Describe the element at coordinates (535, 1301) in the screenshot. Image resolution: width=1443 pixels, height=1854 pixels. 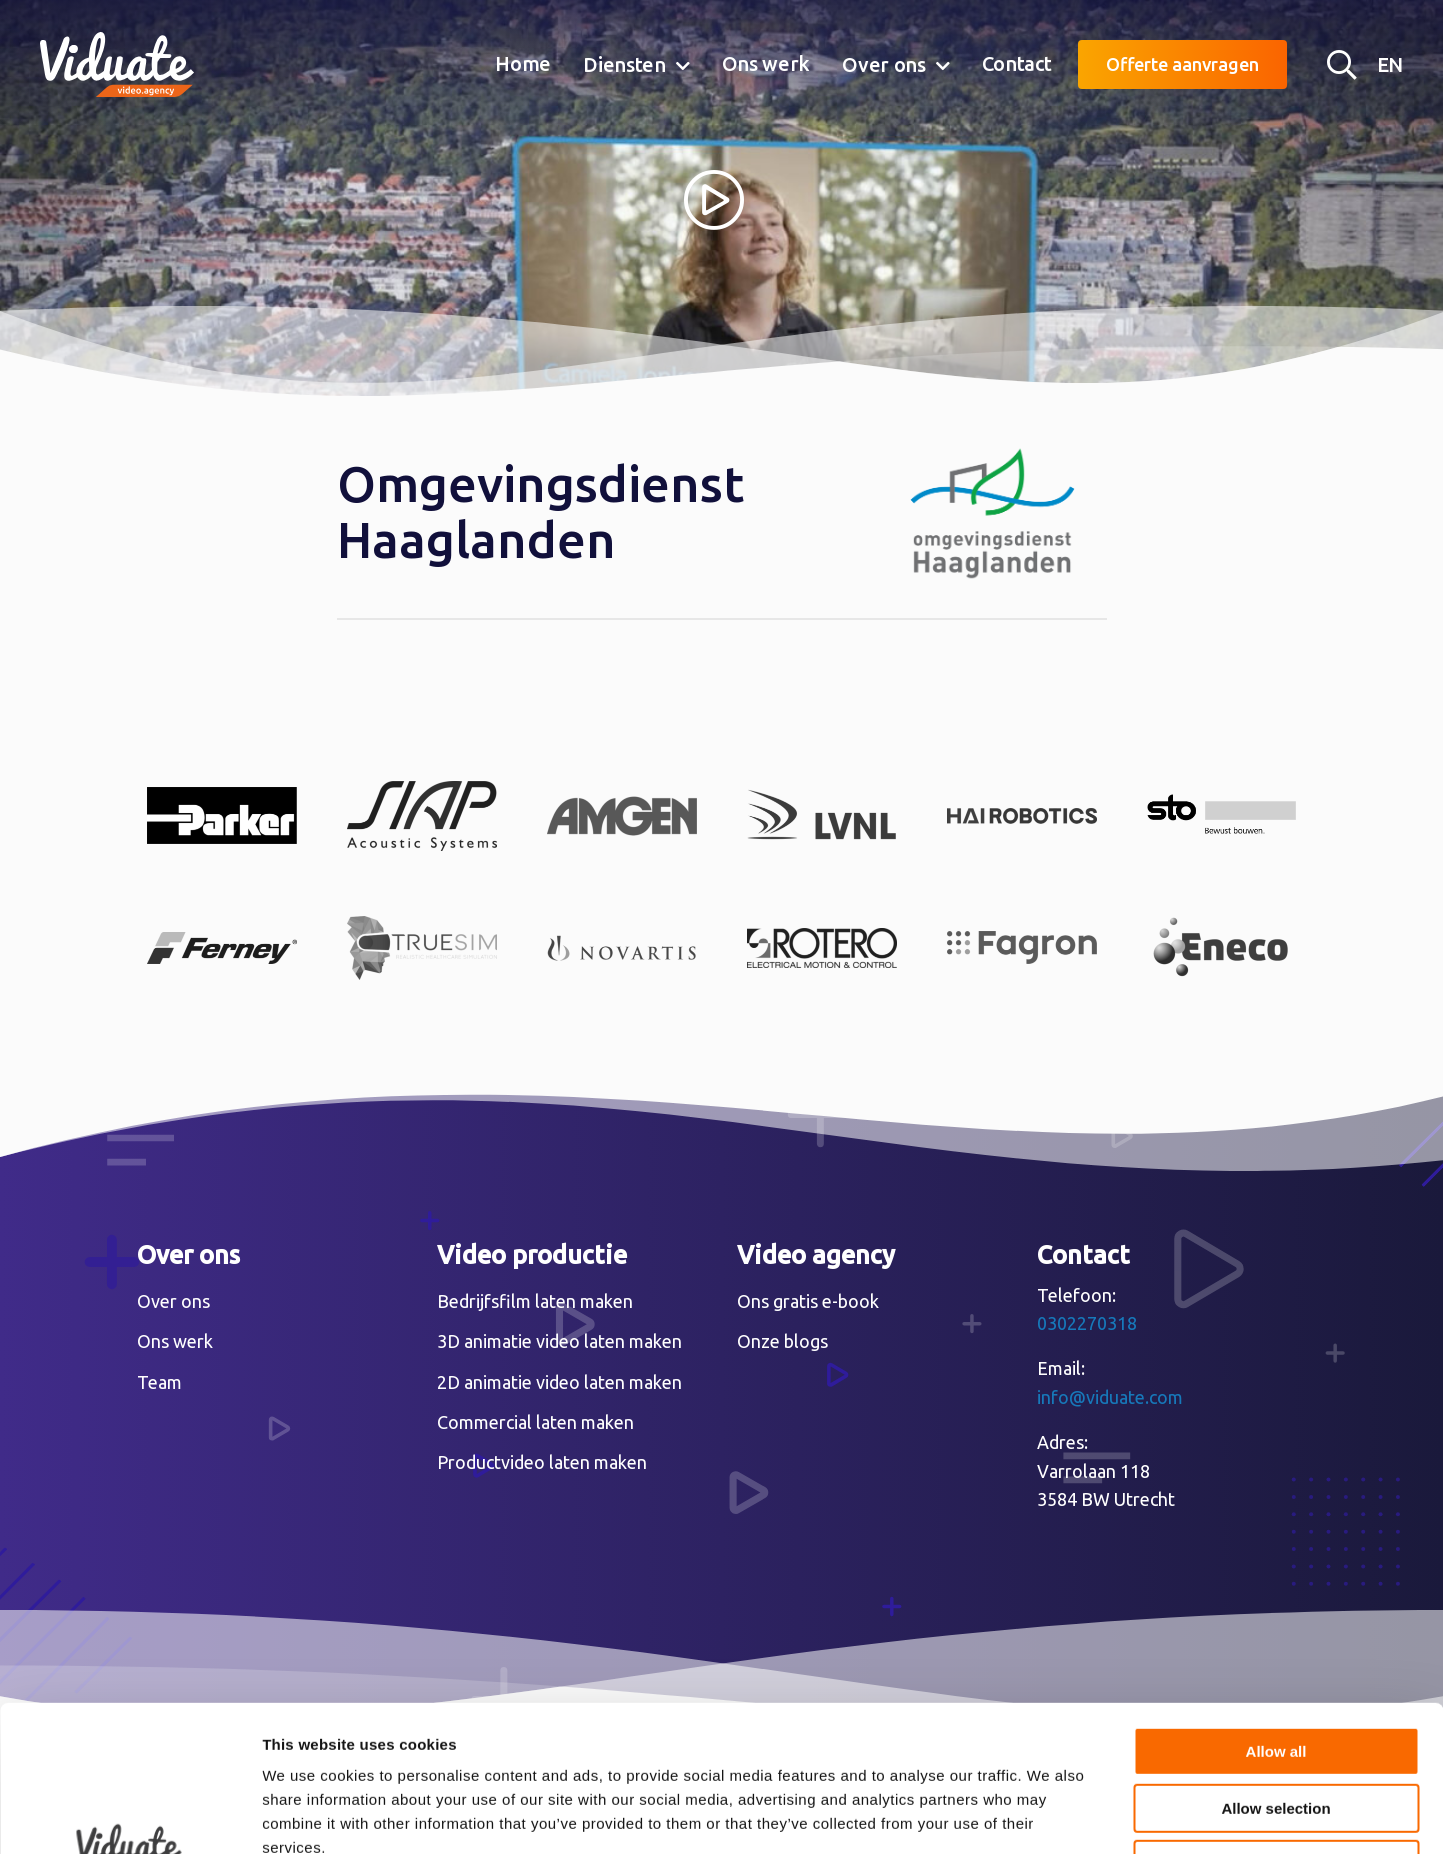
I see `Bedrijfsfilm laten maken` at that location.